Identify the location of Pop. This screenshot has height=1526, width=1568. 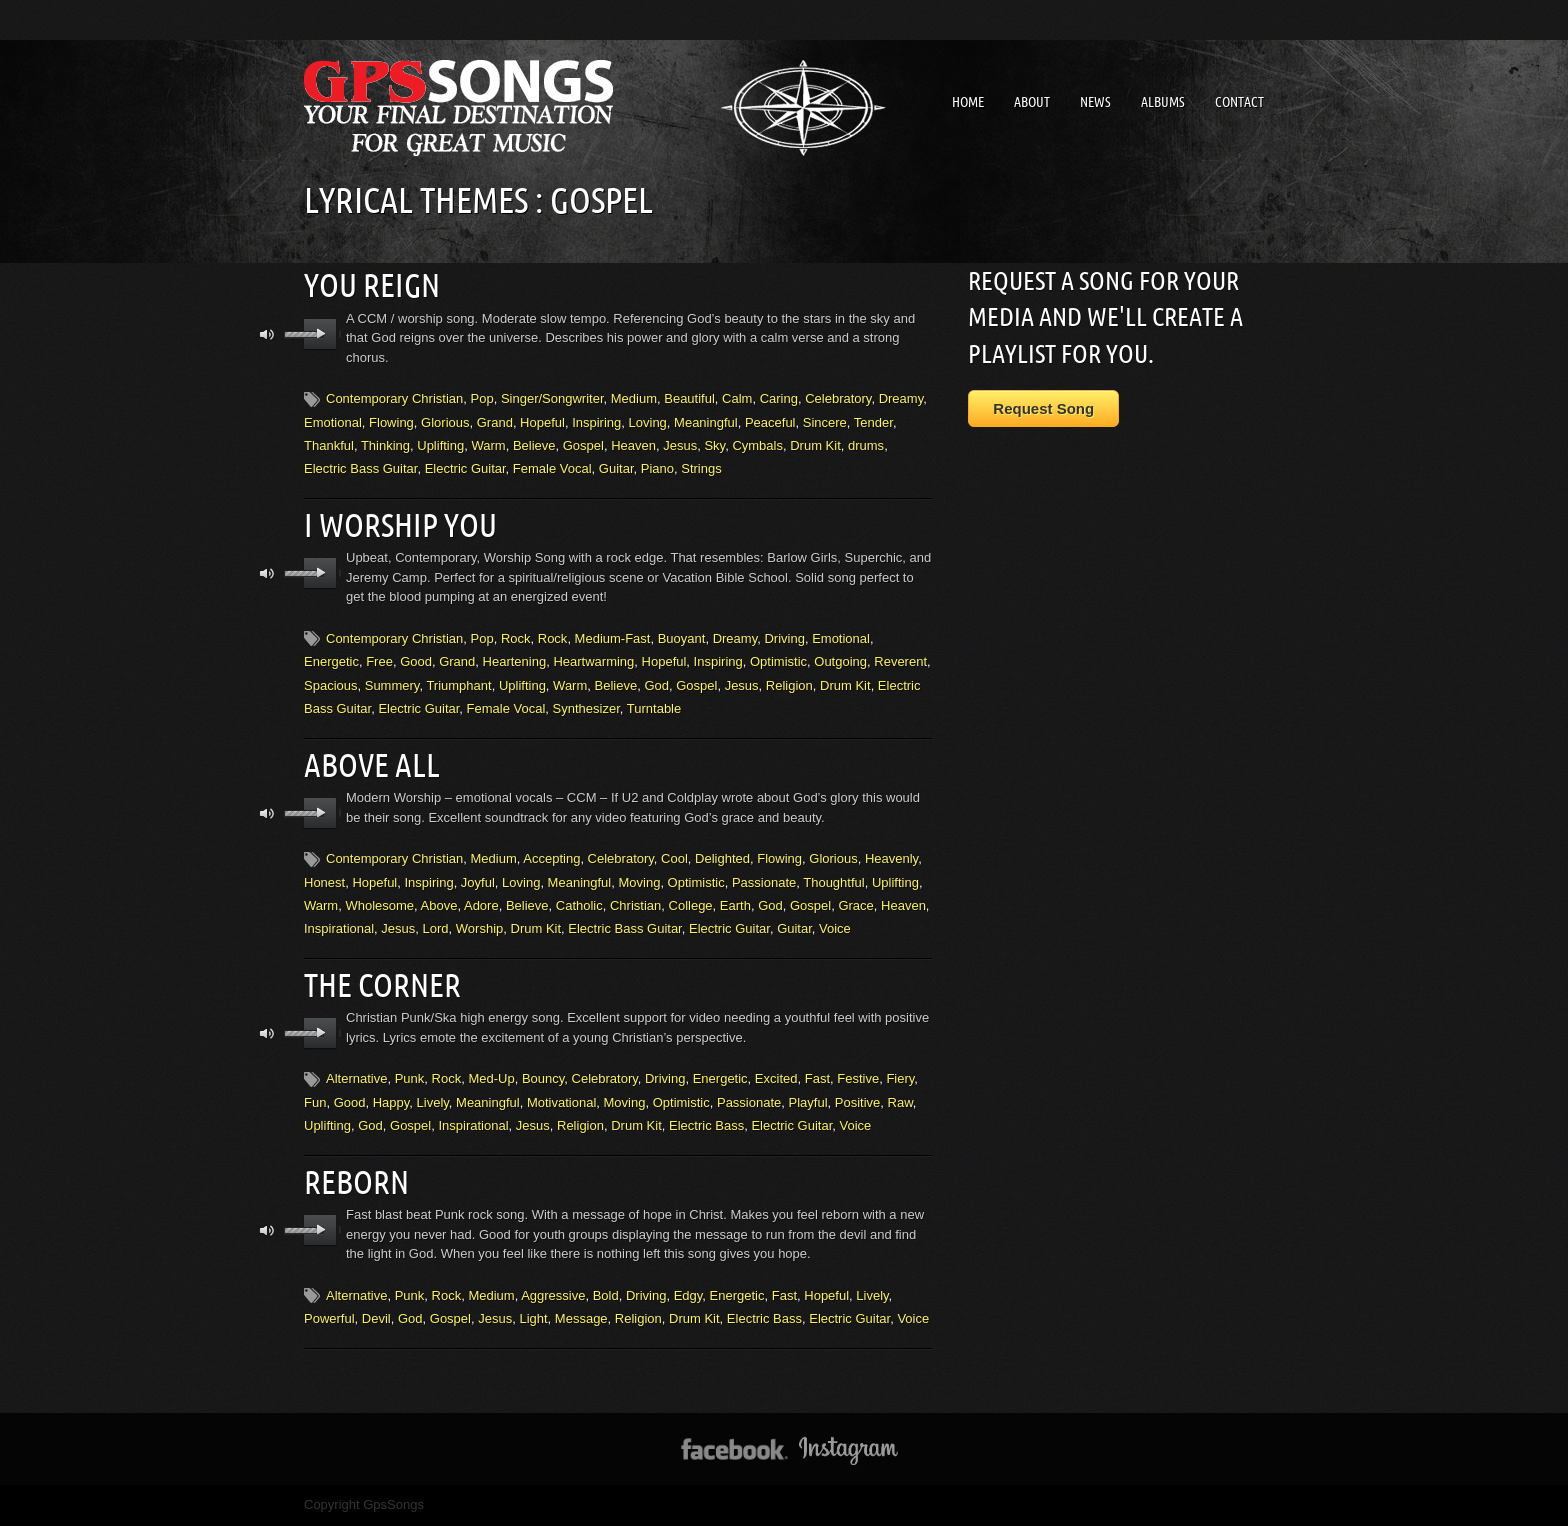
(482, 398).